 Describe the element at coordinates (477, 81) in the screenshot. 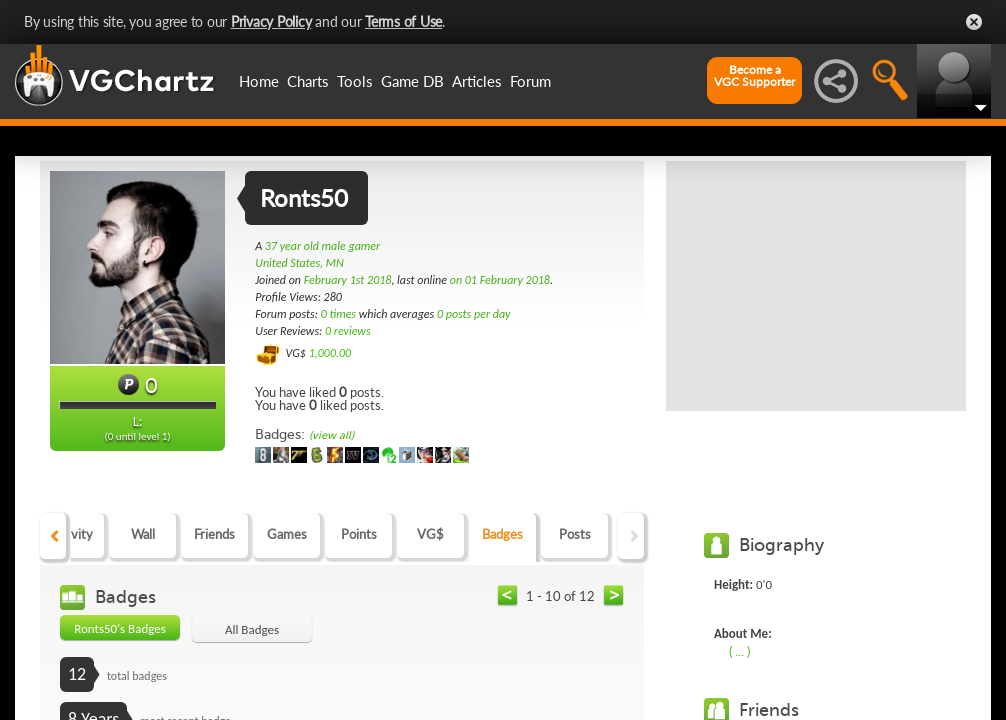

I see `Articles` at that location.